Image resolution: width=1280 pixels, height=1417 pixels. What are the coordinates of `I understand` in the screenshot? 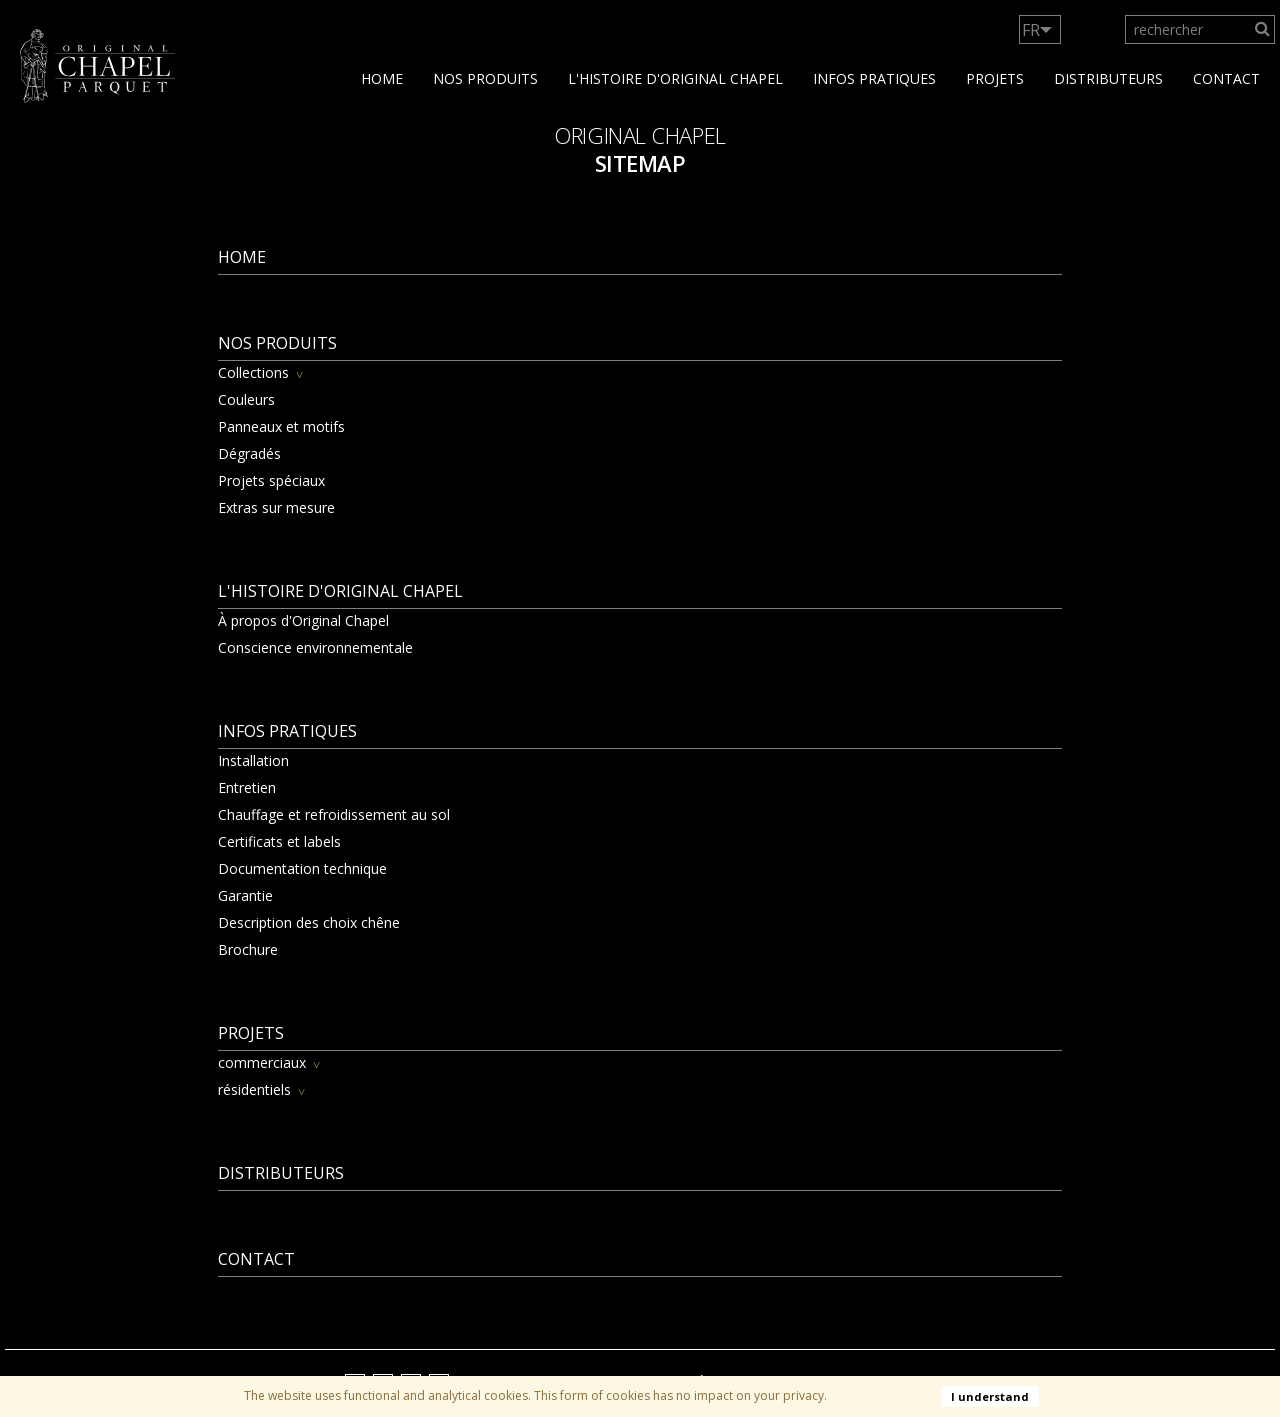 It's located at (990, 1396).